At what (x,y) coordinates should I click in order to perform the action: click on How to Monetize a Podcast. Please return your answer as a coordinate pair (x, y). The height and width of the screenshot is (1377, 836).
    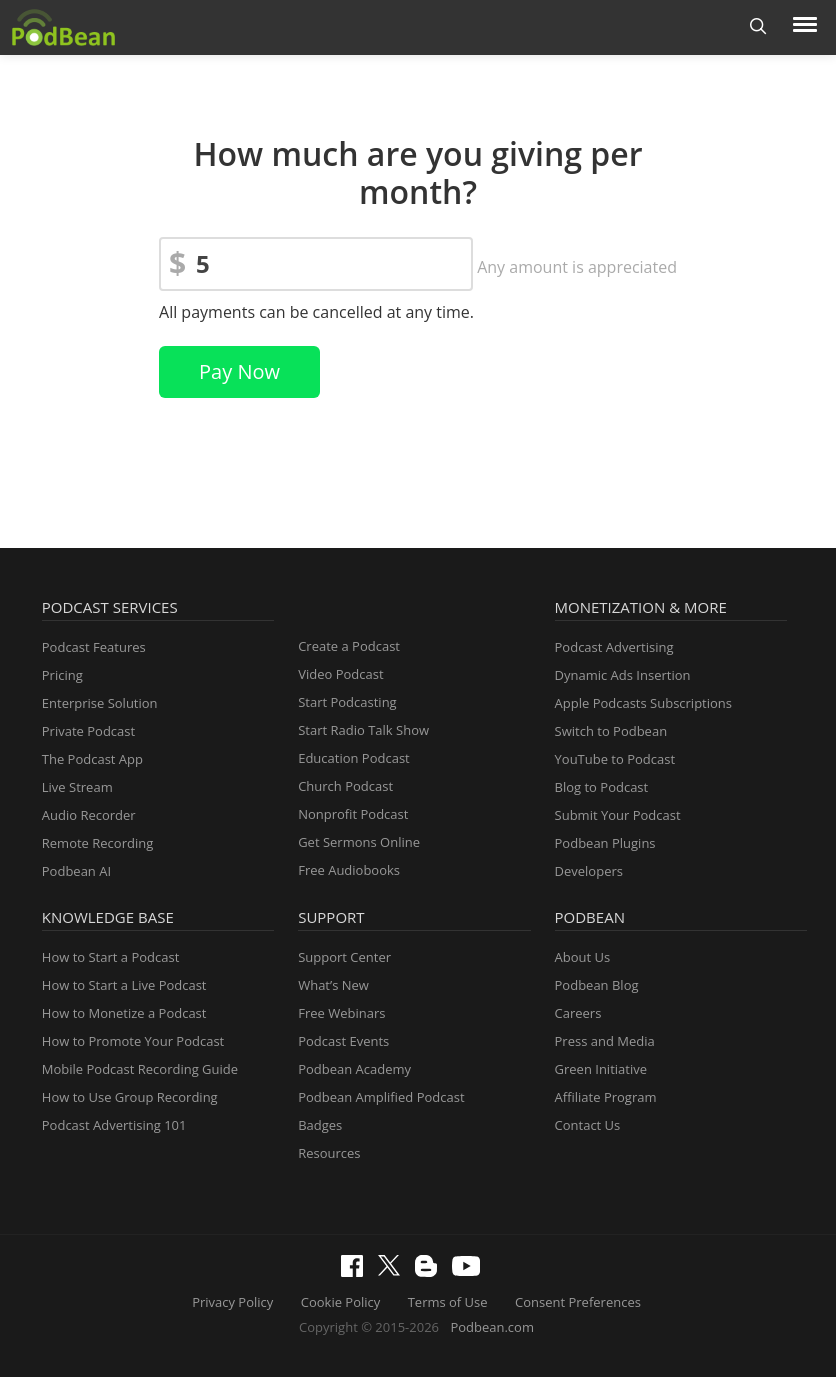
    Looking at the image, I should click on (124, 1013).